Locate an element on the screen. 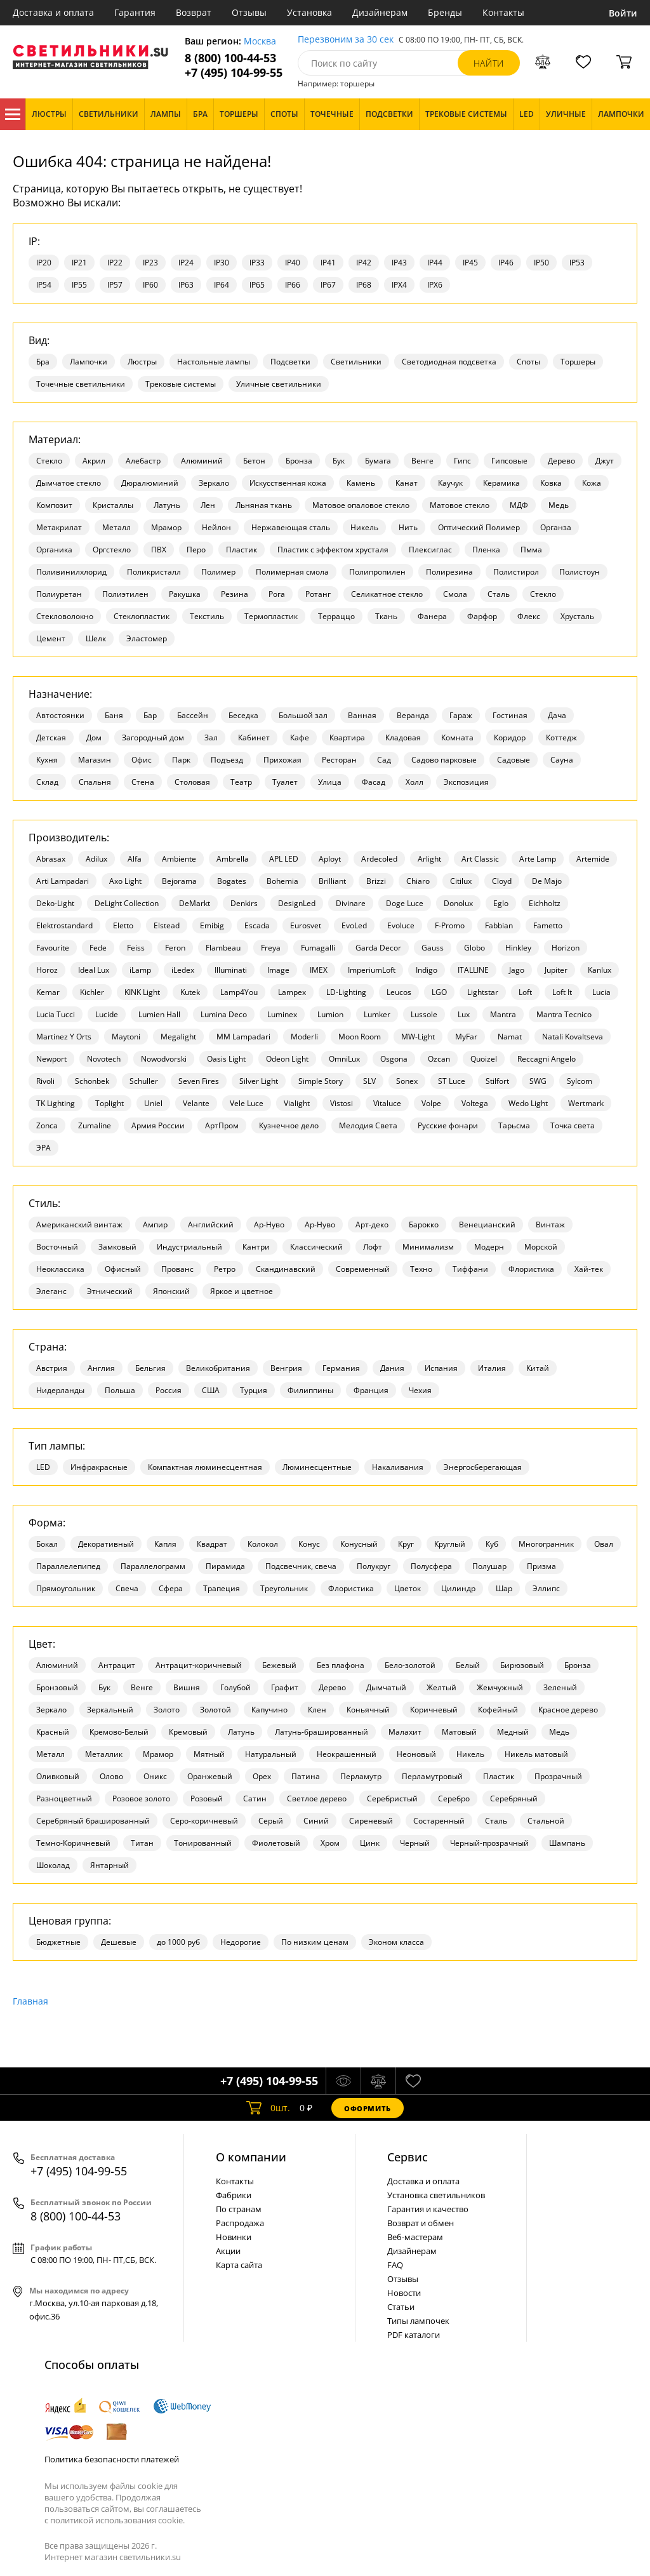 This screenshot has width=650, height=2576. Серебристый is located at coordinates (392, 1798).